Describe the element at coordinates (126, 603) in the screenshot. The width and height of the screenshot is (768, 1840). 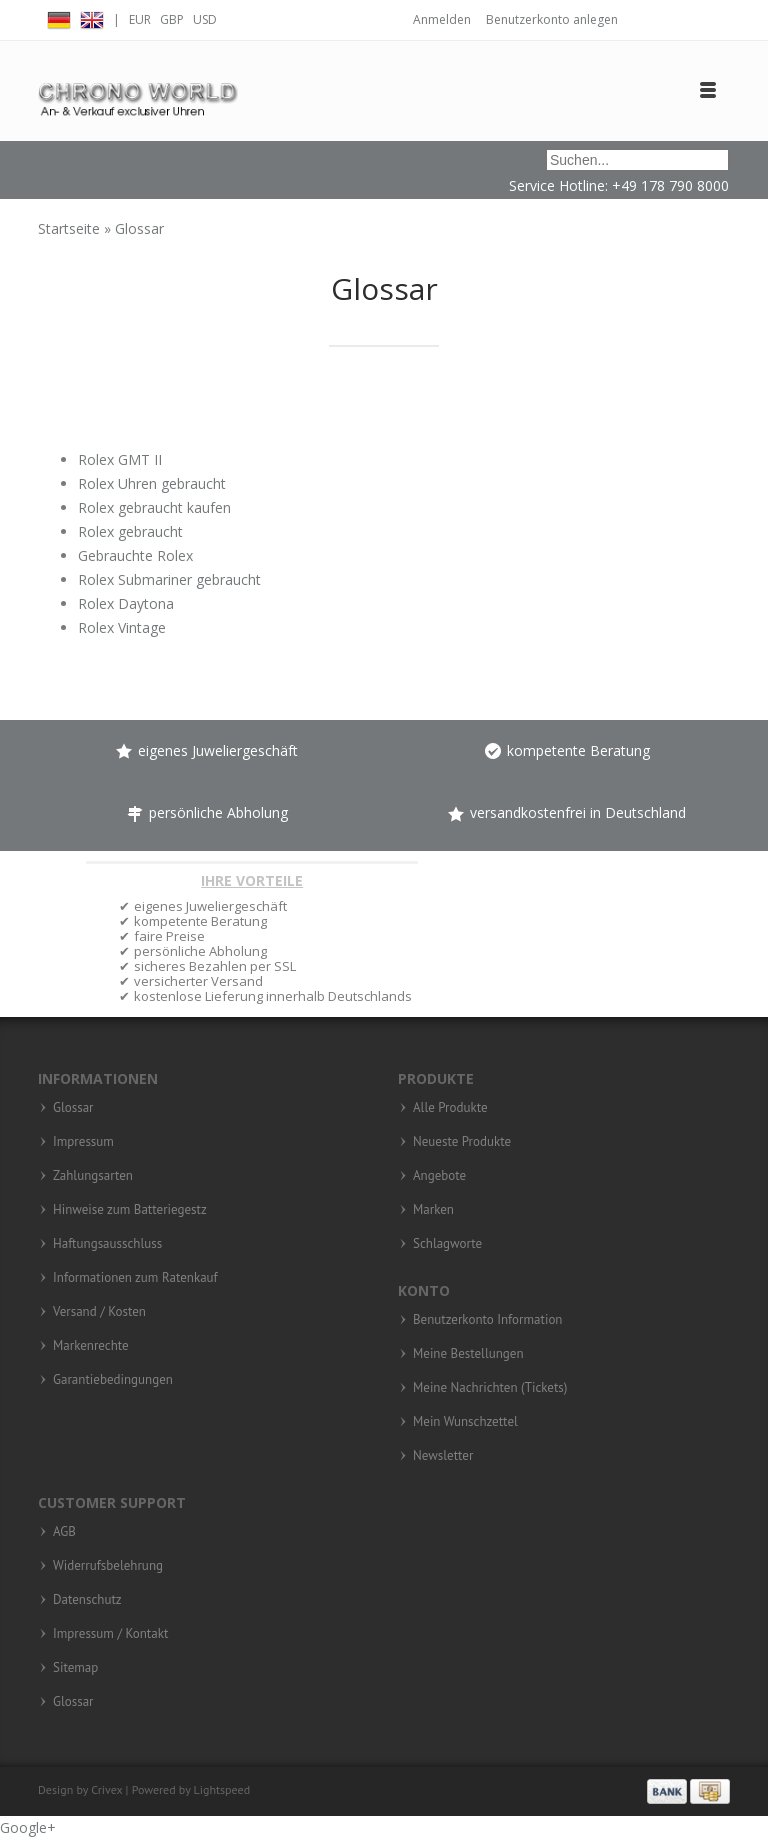
I see `Rolex Daytona` at that location.